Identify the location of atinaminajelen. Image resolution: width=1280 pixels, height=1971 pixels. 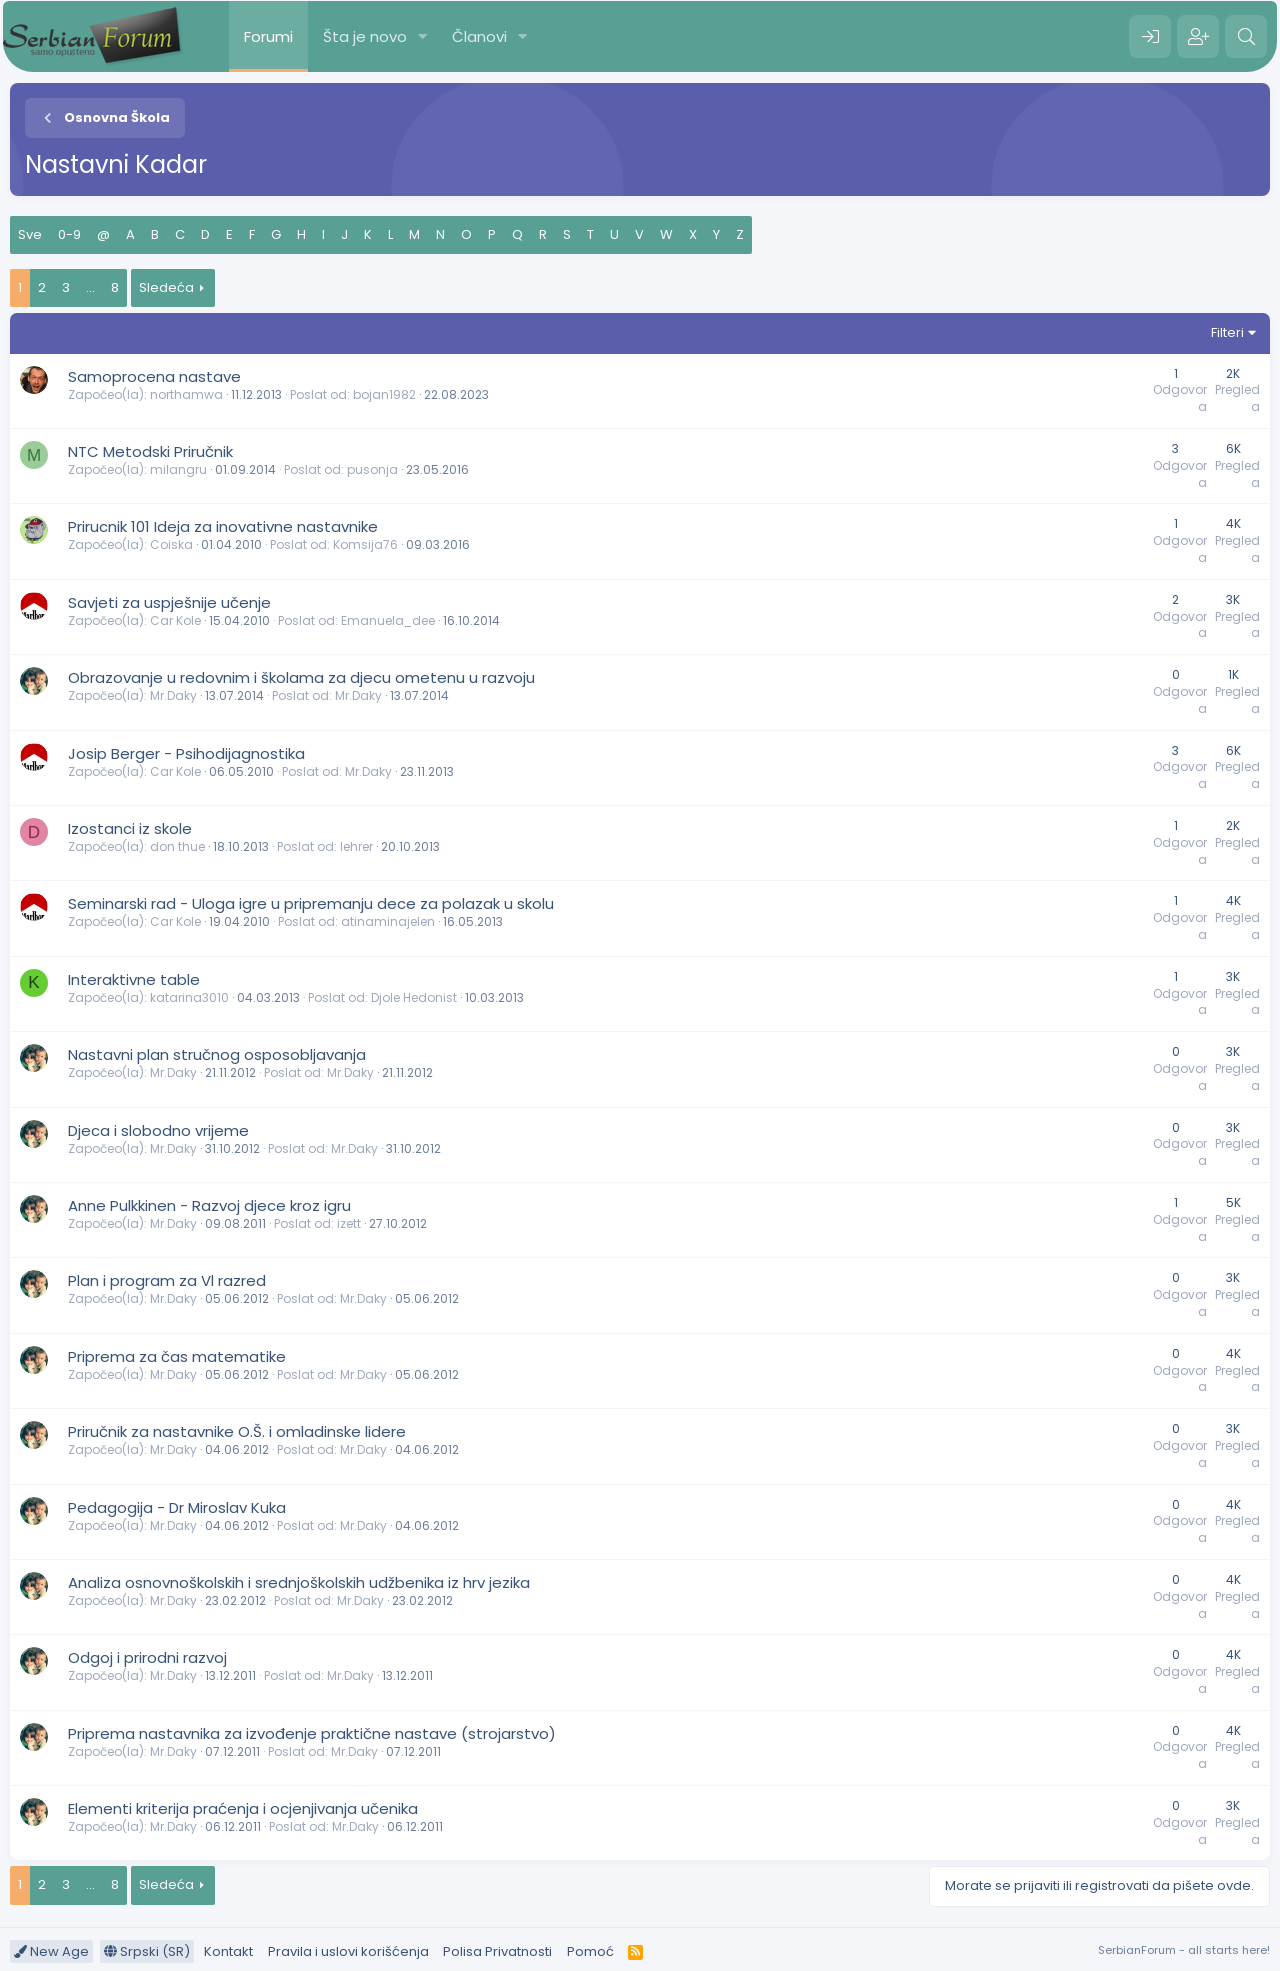
(388, 921).